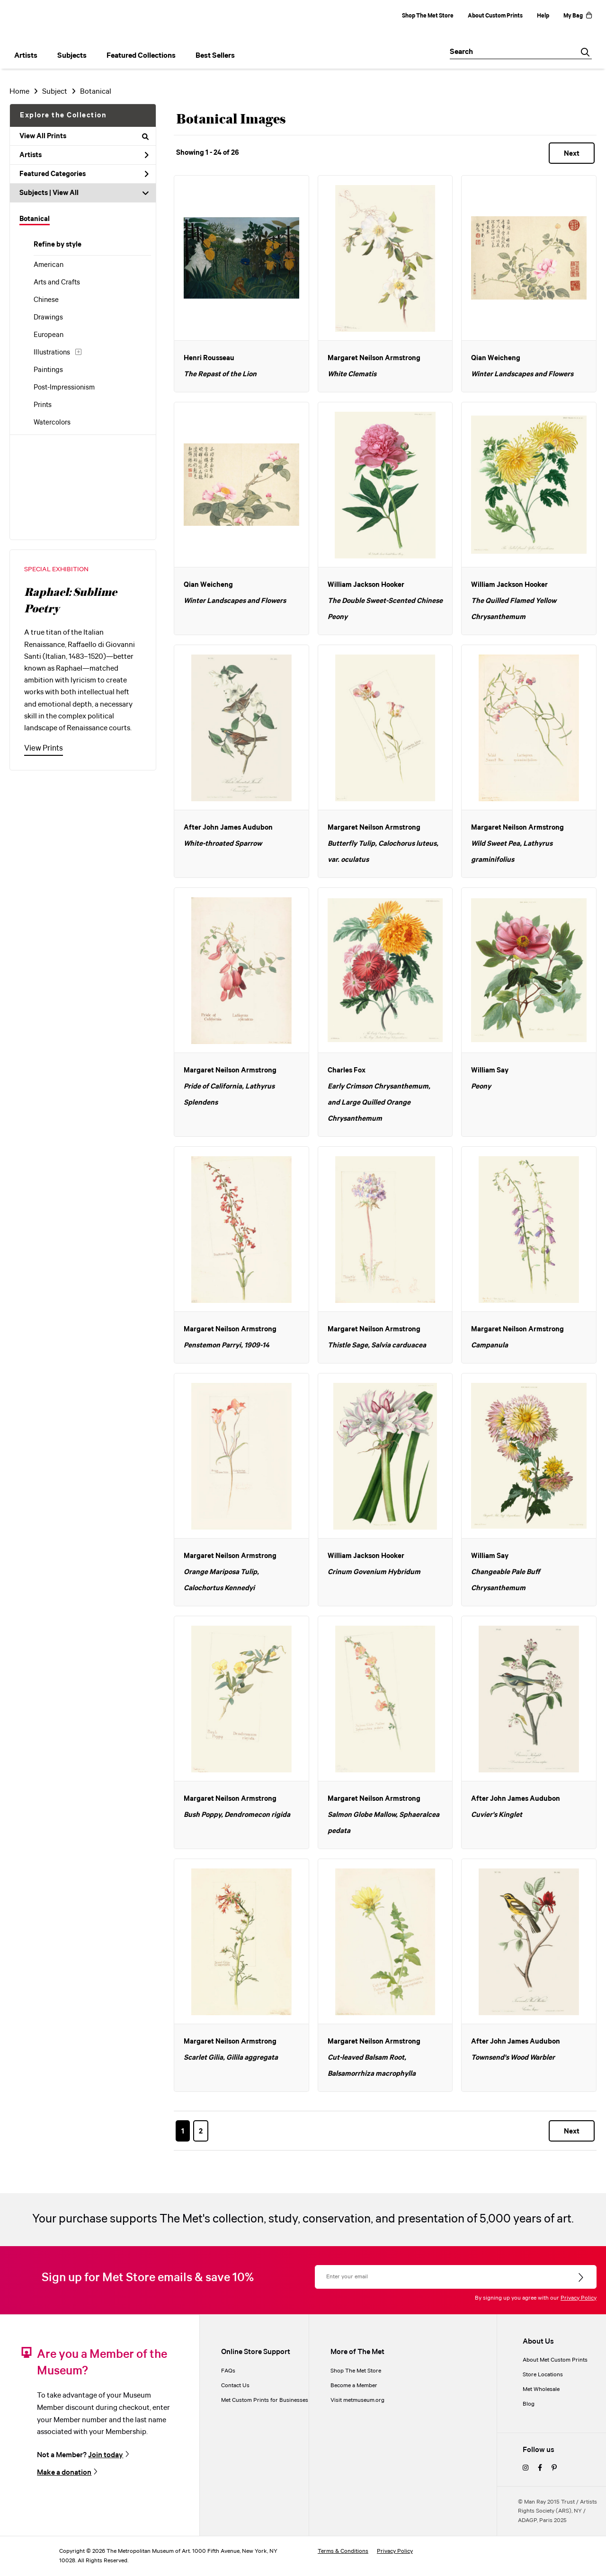 Image resolution: width=606 pixels, height=2576 pixels. I want to click on Illustrations, so click(52, 352).